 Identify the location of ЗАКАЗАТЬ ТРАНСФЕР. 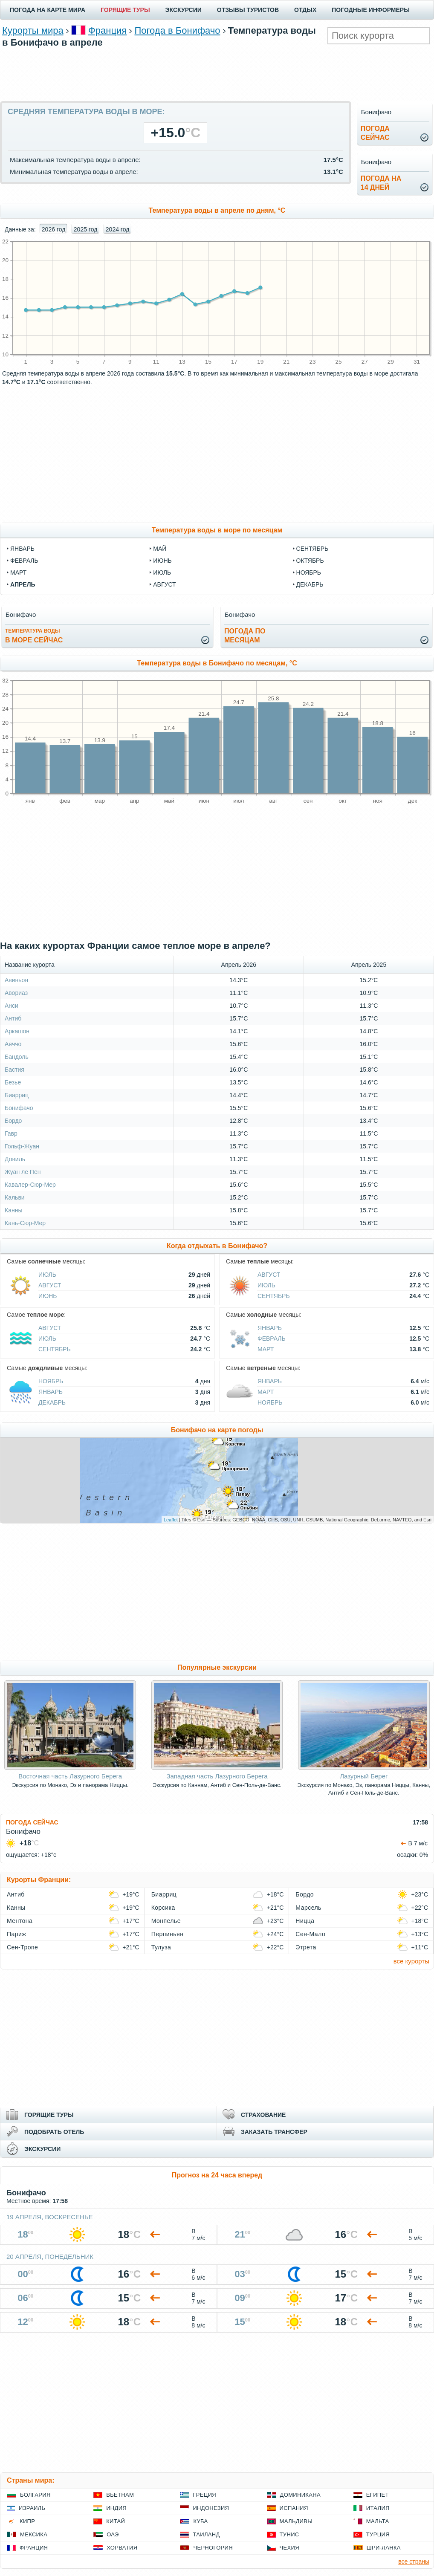
(274, 2131).